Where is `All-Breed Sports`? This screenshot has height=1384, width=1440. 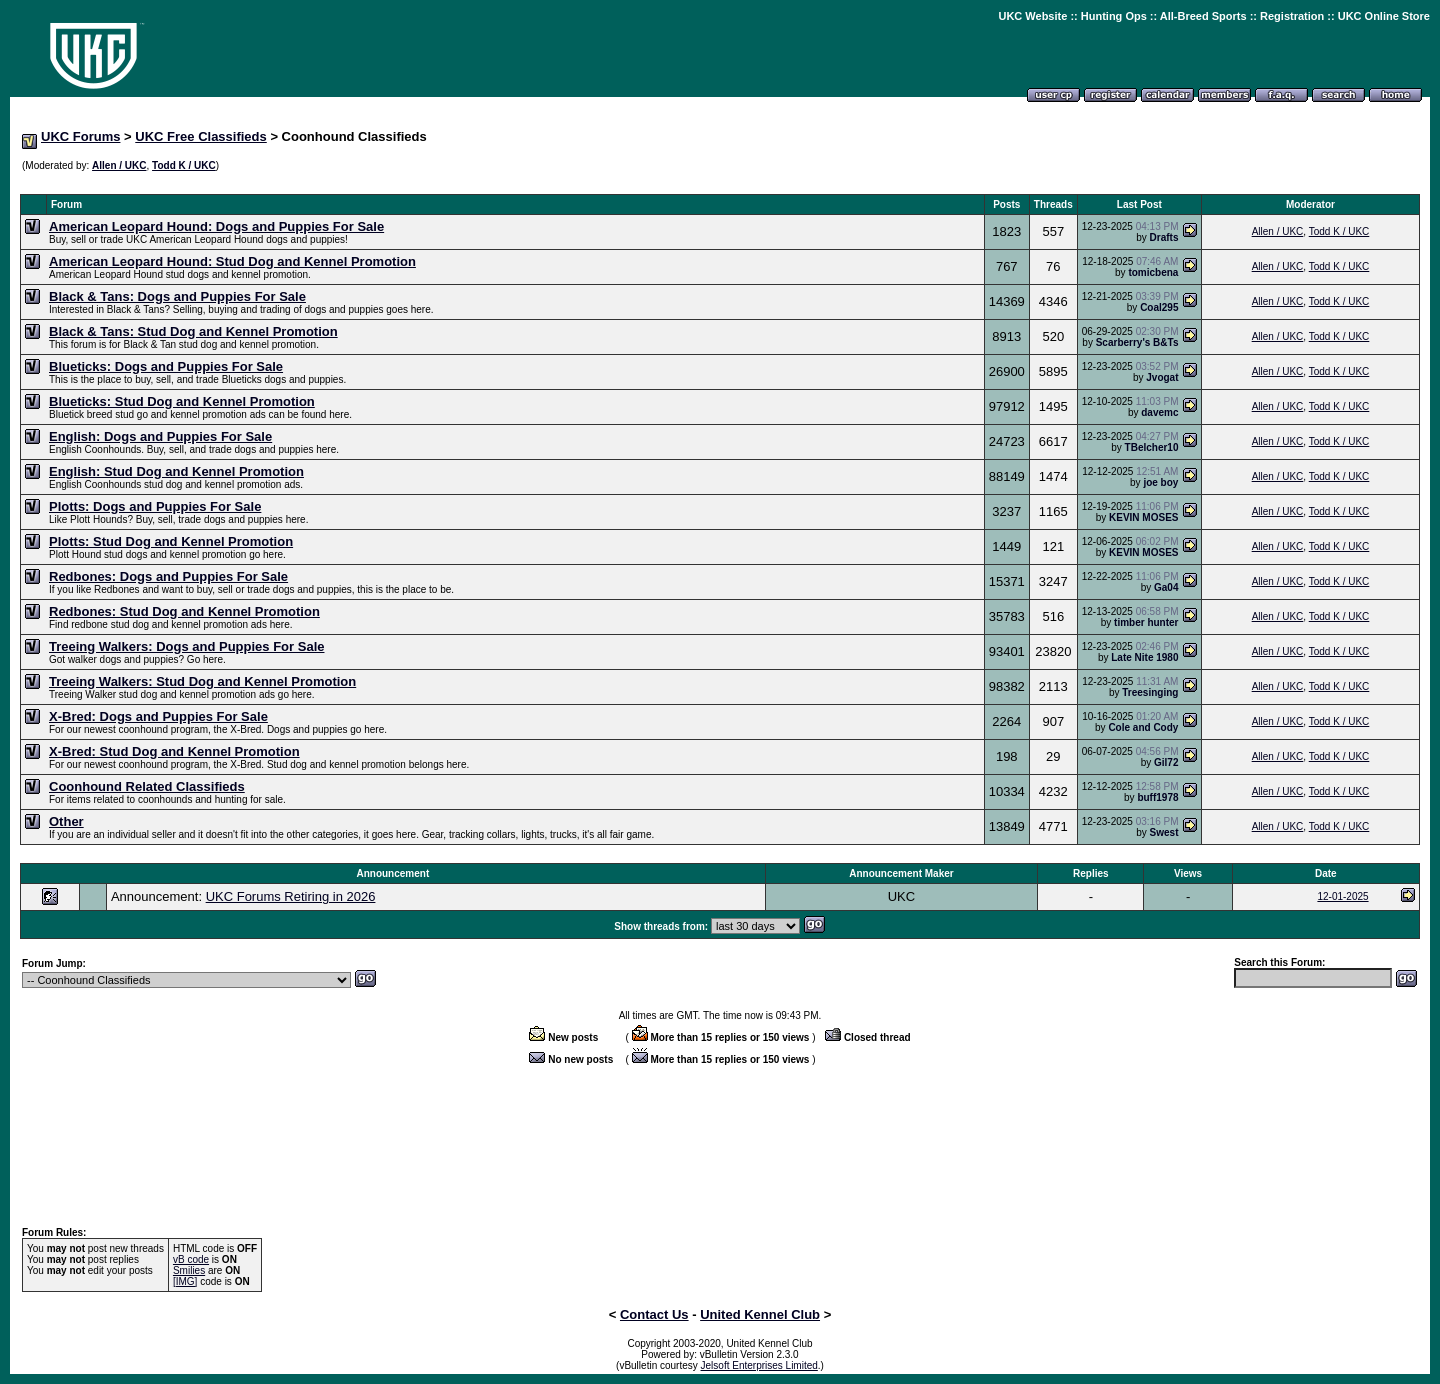 All-Breed Sports is located at coordinates (1203, 16).